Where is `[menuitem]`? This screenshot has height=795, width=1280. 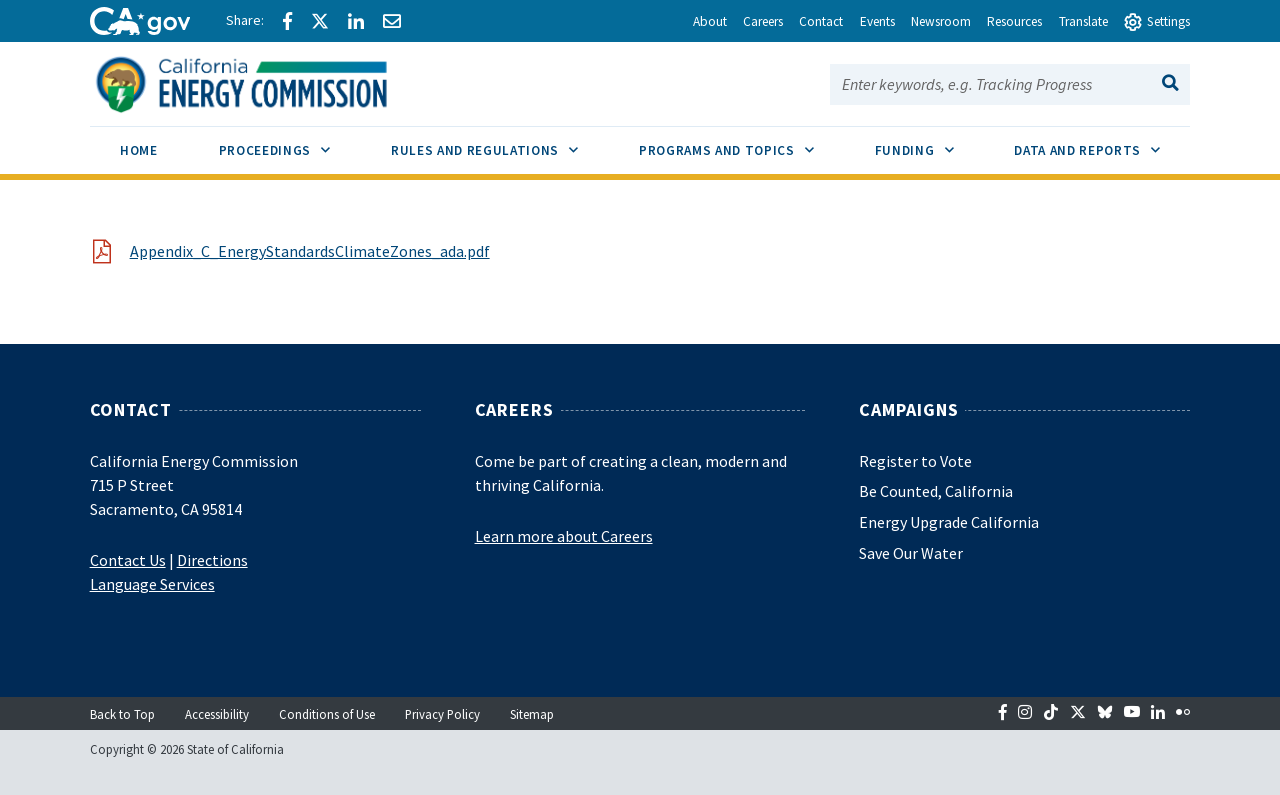
[menuitem] is located at coordinates (139, 153).